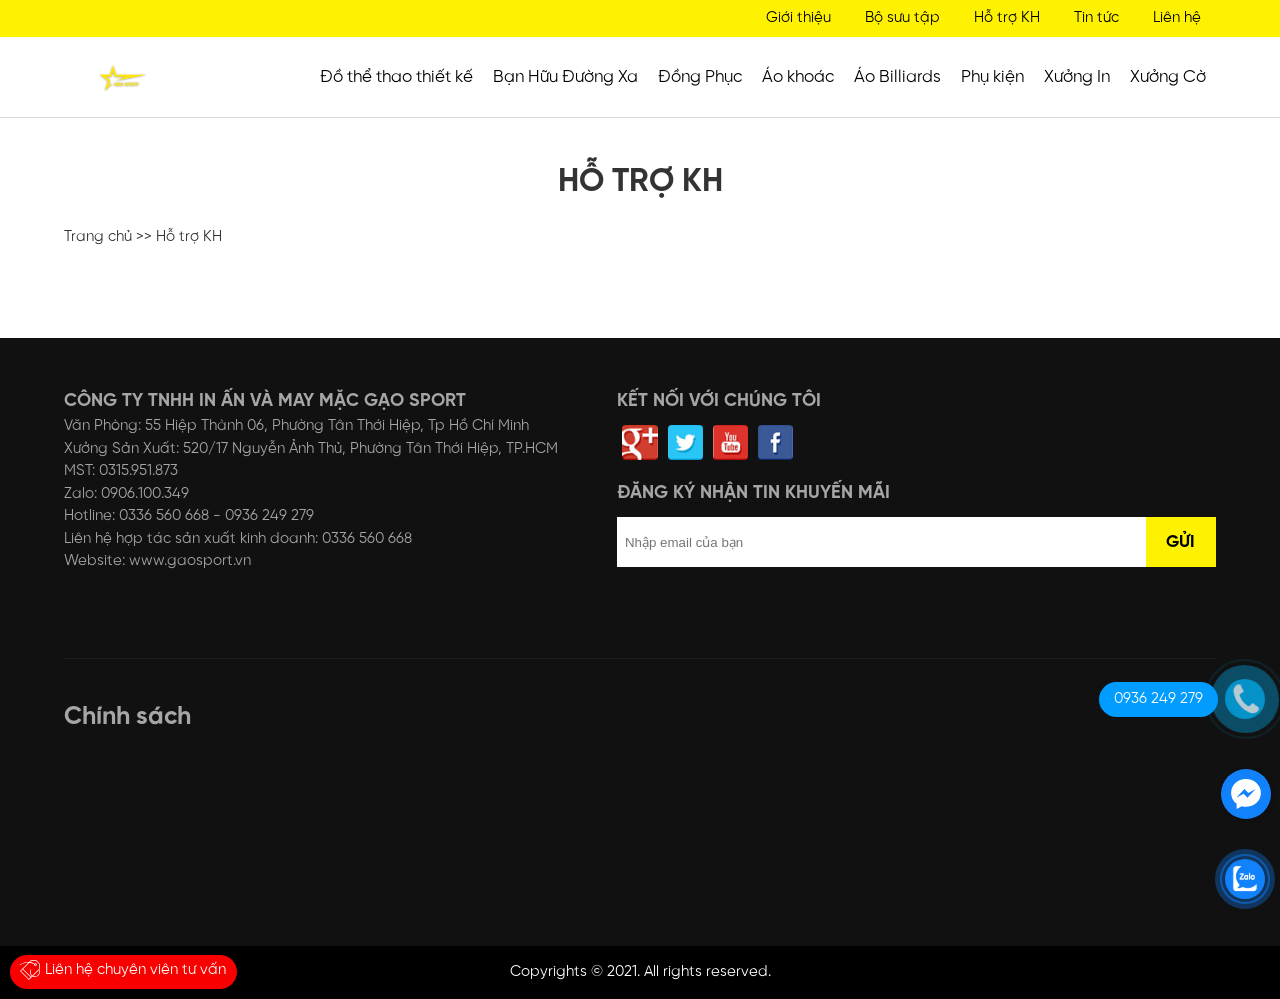  Describe the element at coordinates (1077, 77) in the screenshot. I see `Xưởng In` at that location.